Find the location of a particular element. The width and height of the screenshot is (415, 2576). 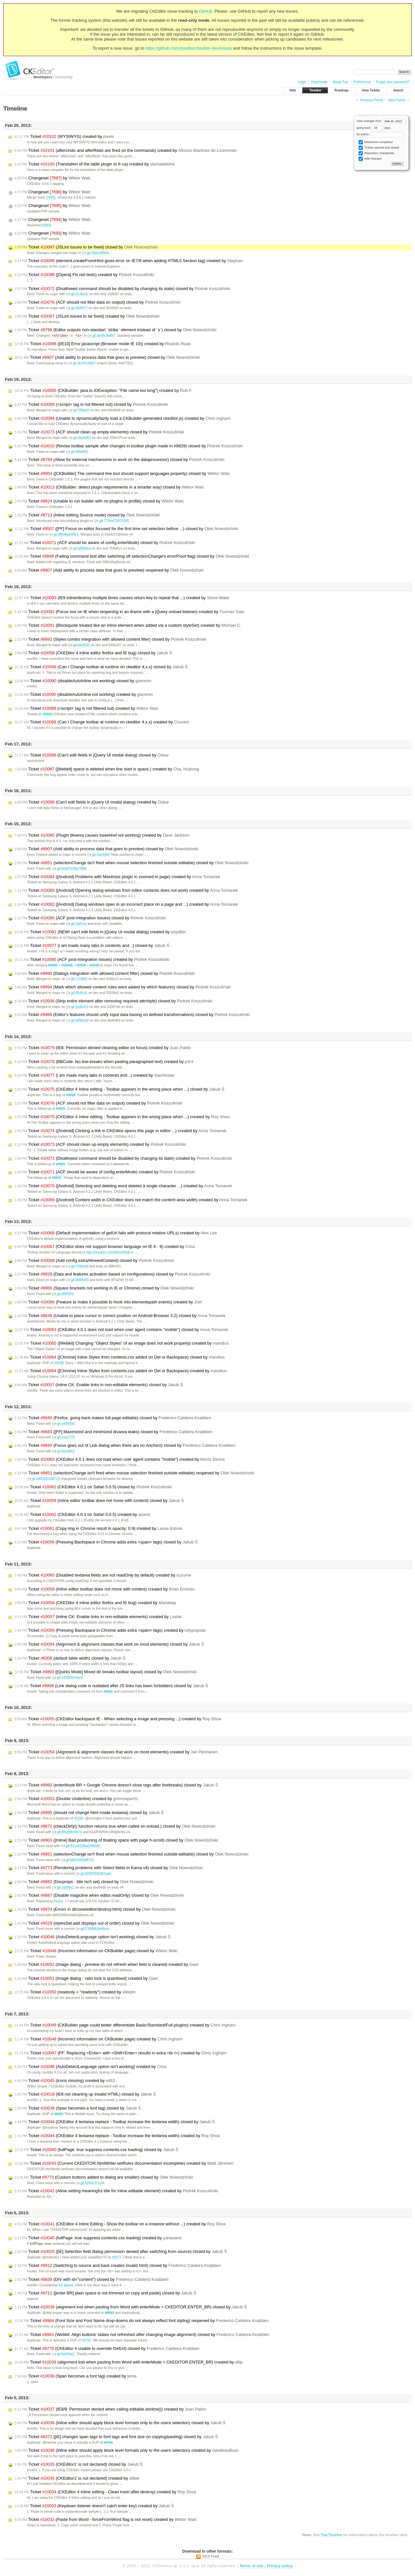

Ticket (CKBuilder: java.io.IOException: "File name too long") created by is located at coordinates (103, 390).